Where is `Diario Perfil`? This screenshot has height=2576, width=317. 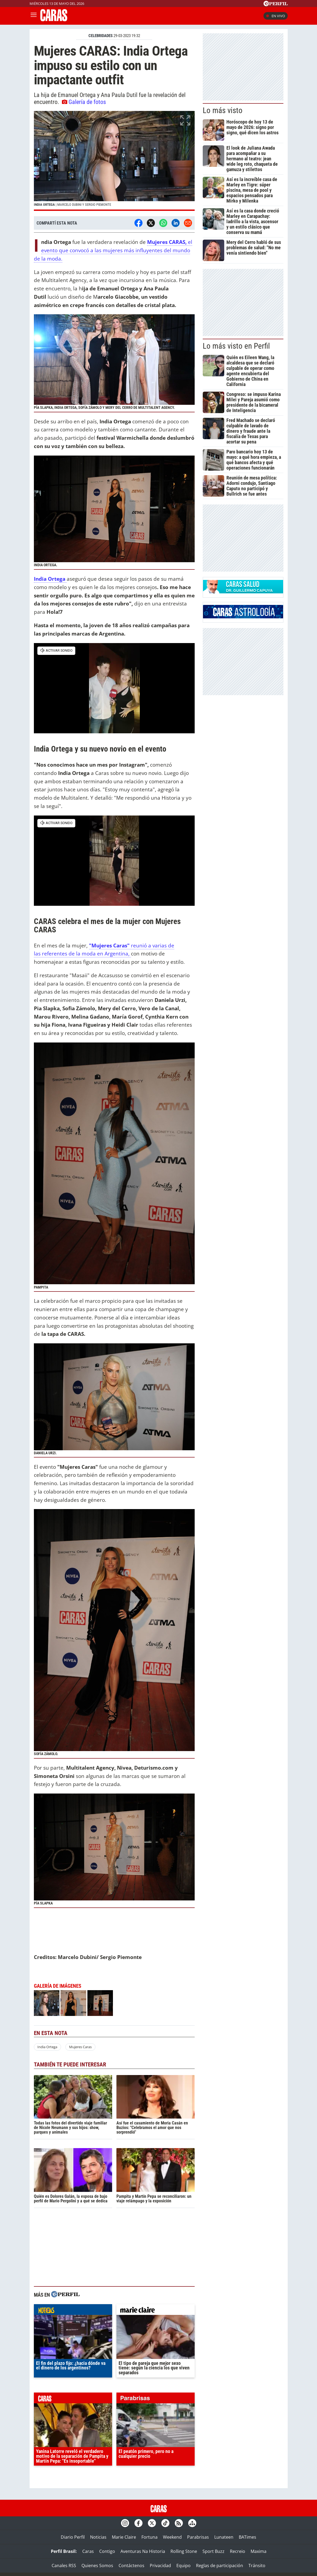 Diario Perfil is located at coordinates (73, 2537).